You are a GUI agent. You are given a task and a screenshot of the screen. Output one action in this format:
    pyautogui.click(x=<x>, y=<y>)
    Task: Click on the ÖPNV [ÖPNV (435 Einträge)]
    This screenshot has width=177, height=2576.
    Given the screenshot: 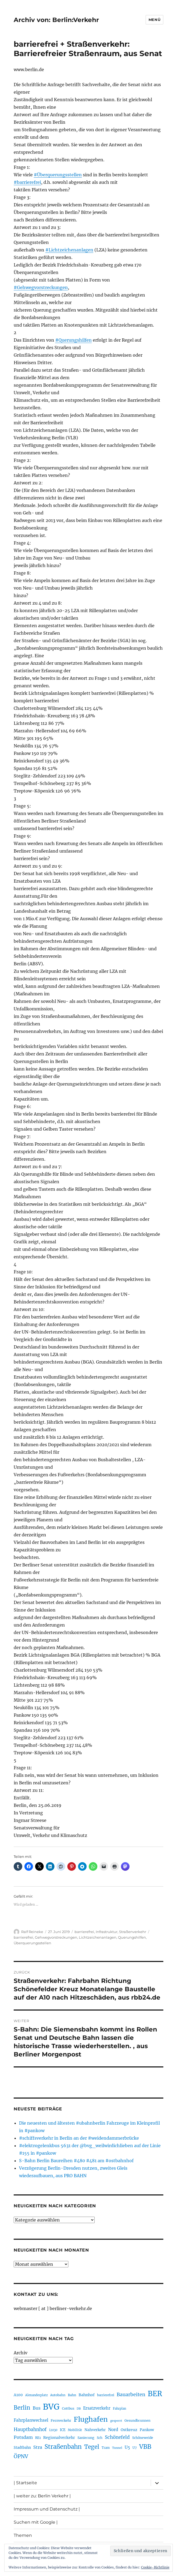 What is the action you would take?
    pyautogui.click(x=21, y=2456)
    